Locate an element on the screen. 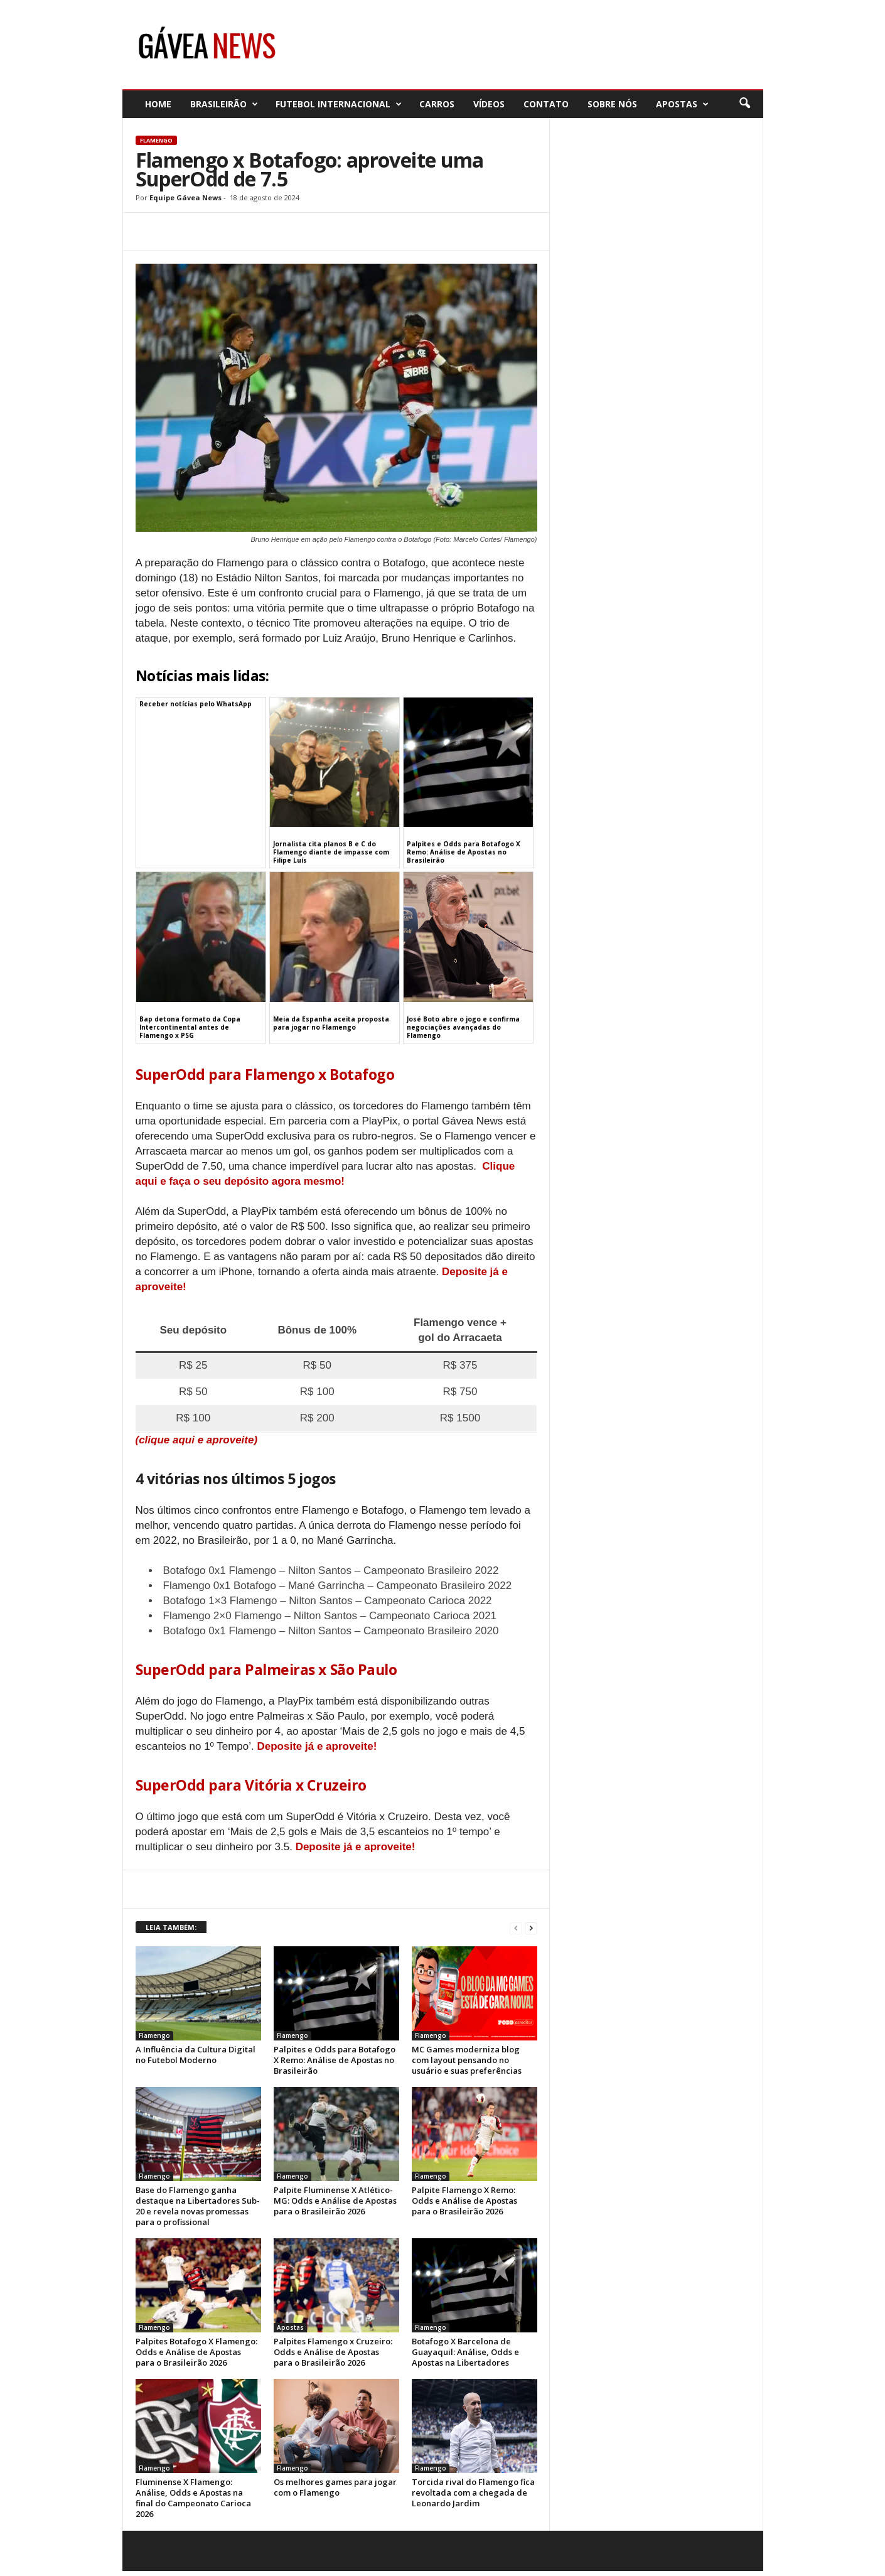 This screenshot has width=885, height=2576. Apostas is located at coordinates (682, 104).